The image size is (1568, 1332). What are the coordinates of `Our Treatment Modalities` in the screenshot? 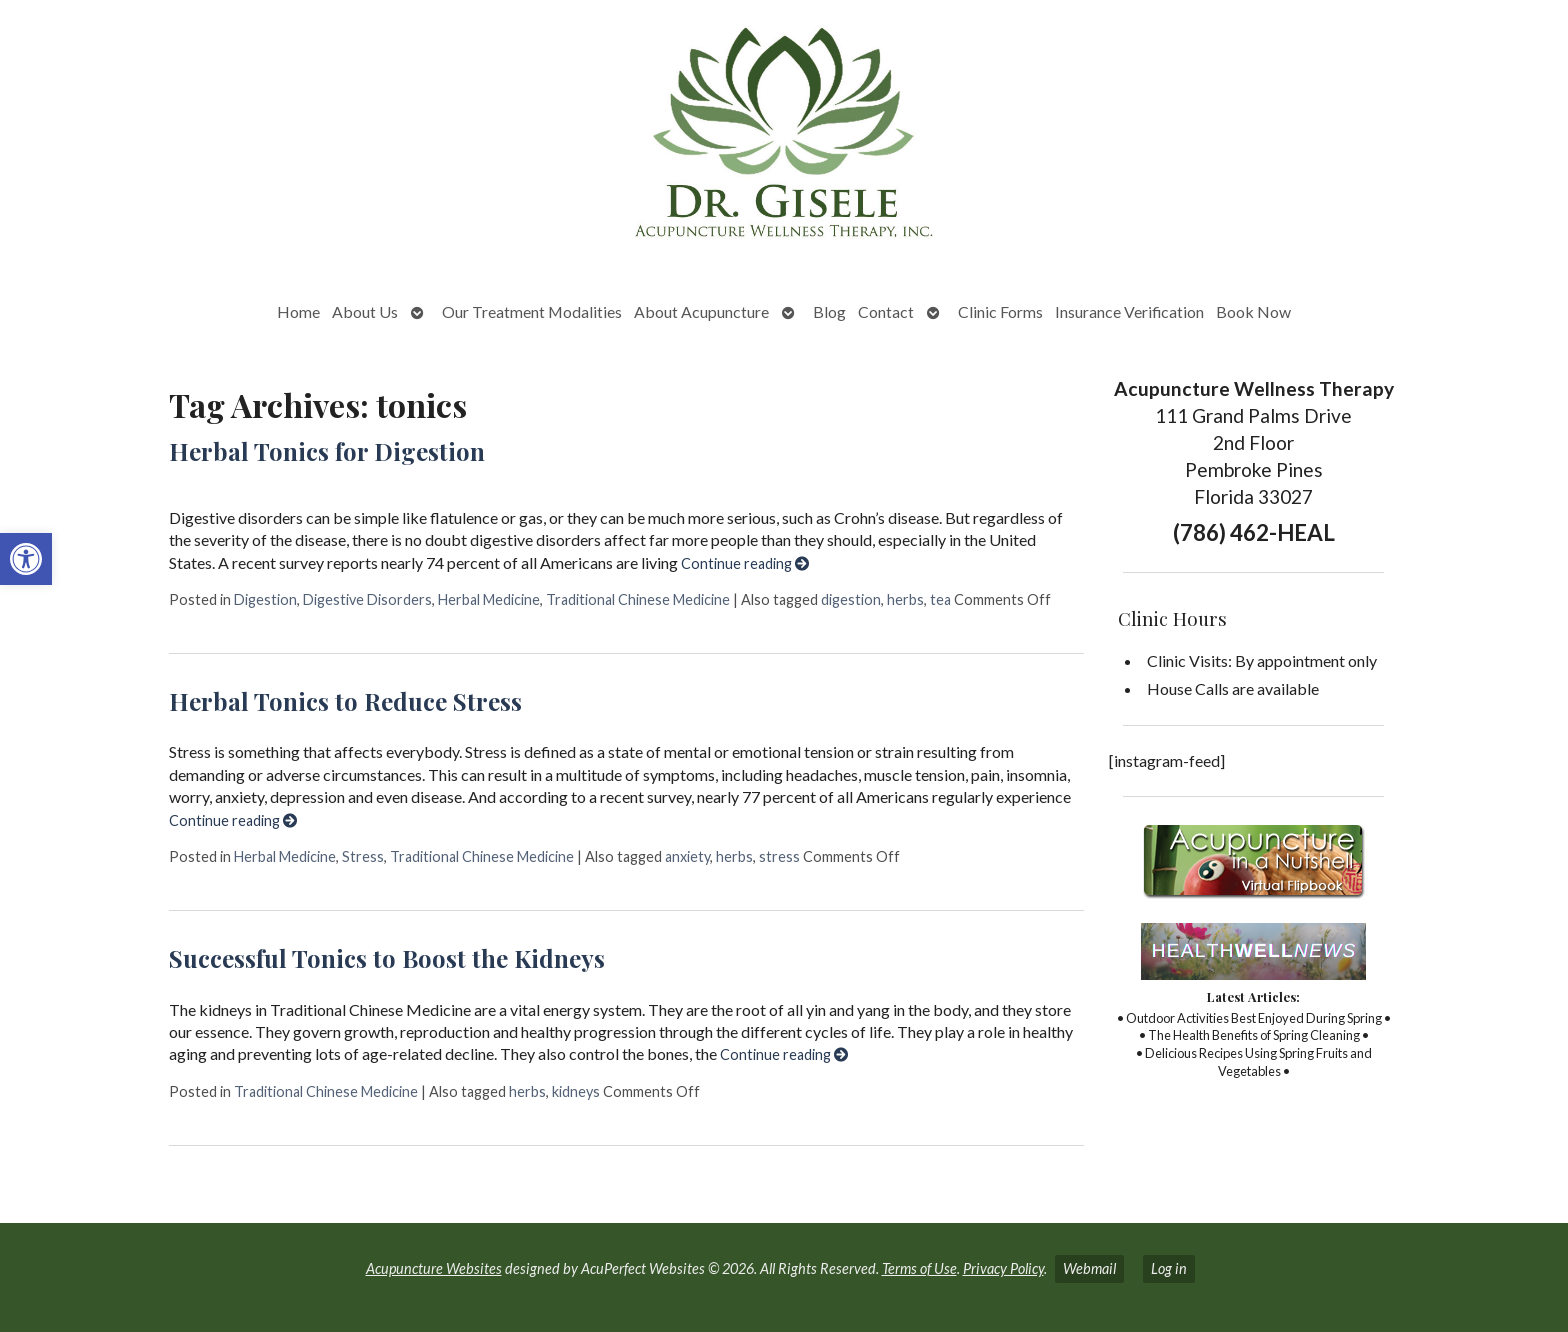 It's located at (532, 311).